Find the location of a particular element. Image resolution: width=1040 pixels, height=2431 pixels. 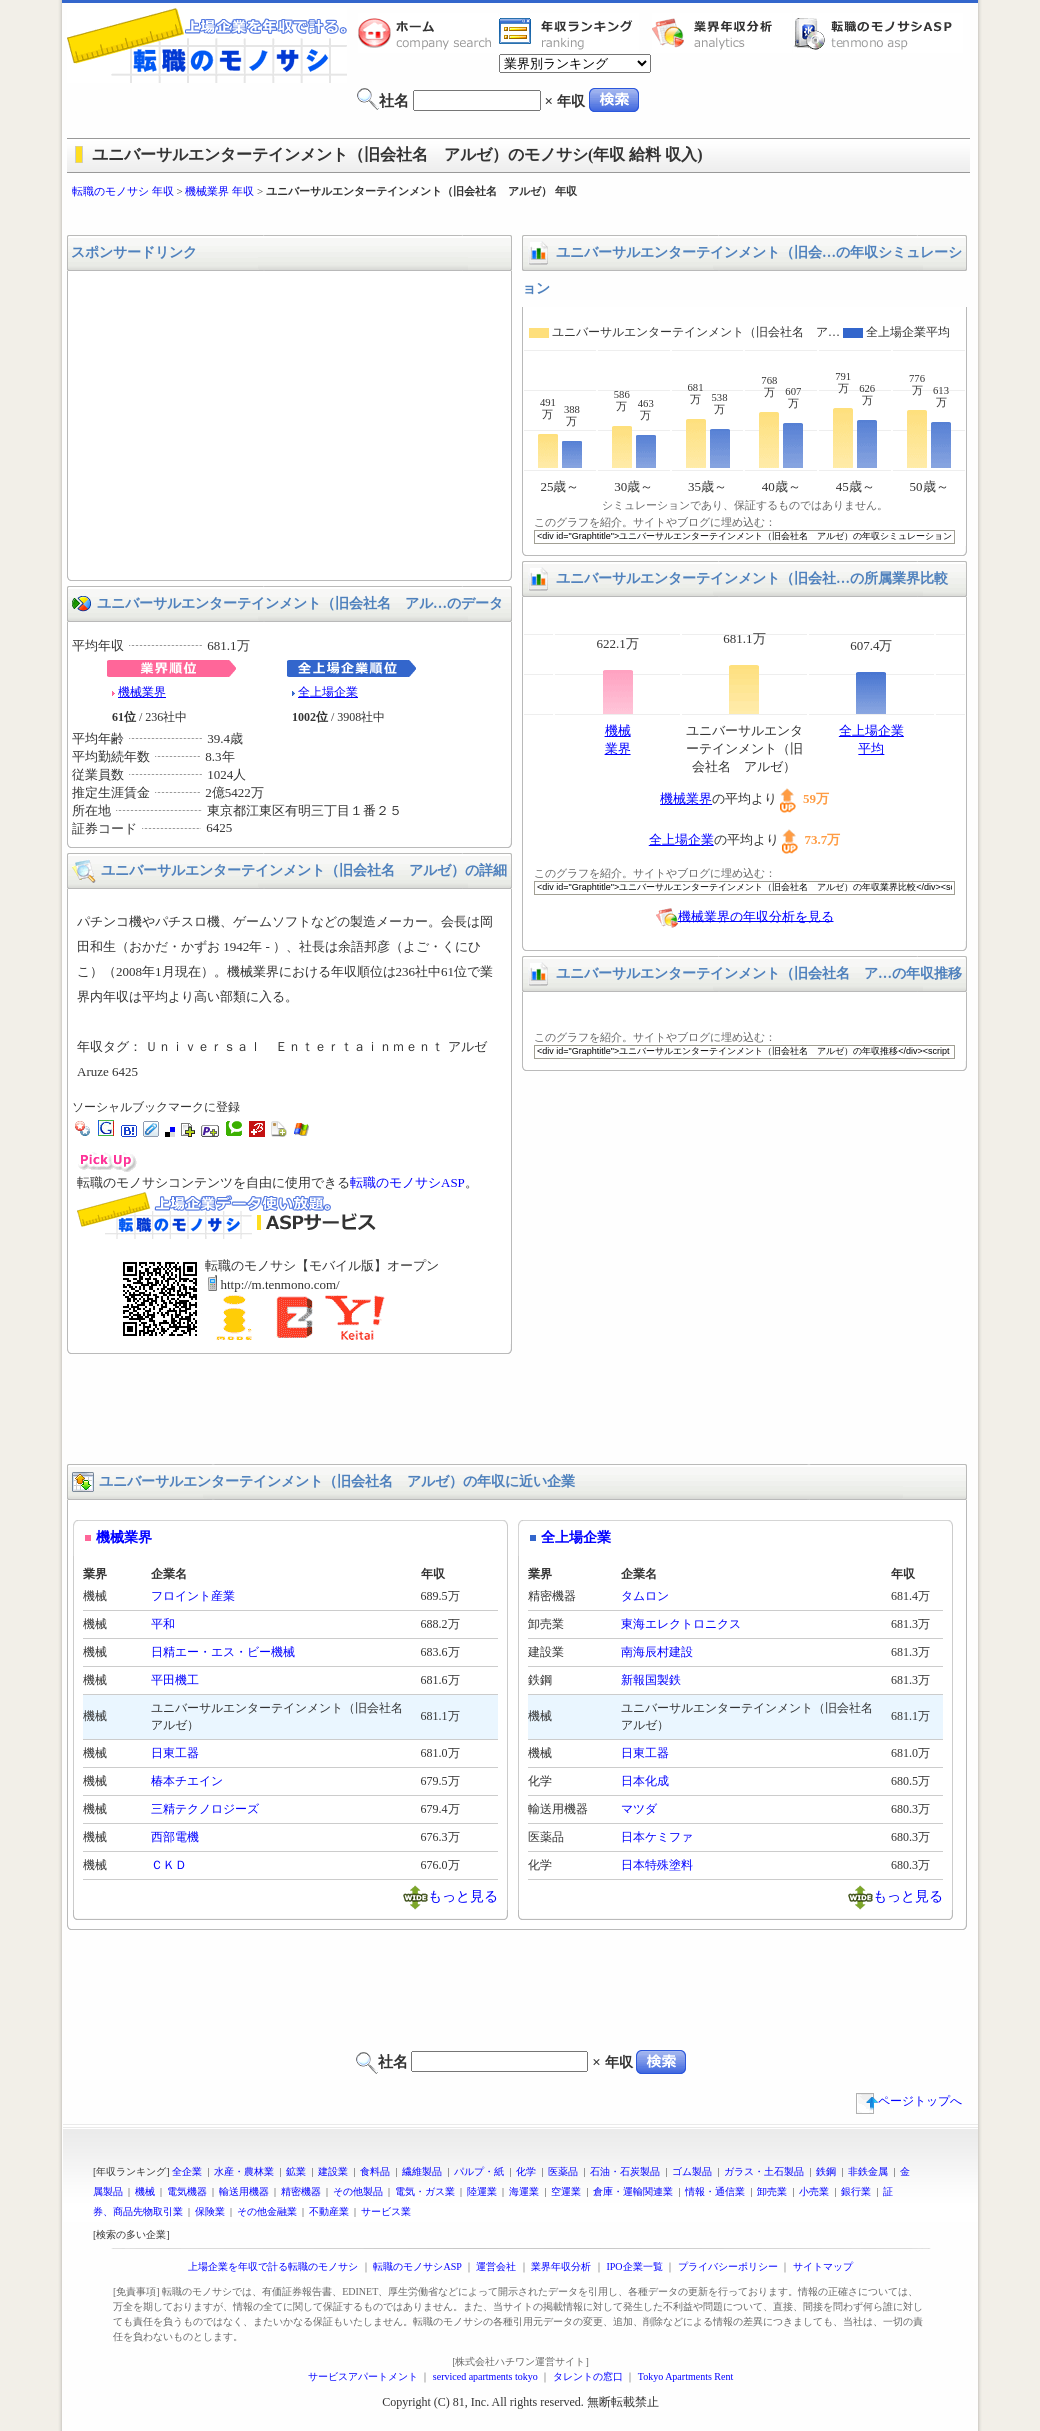

銀行業 is located at coordinates (856, 2191).